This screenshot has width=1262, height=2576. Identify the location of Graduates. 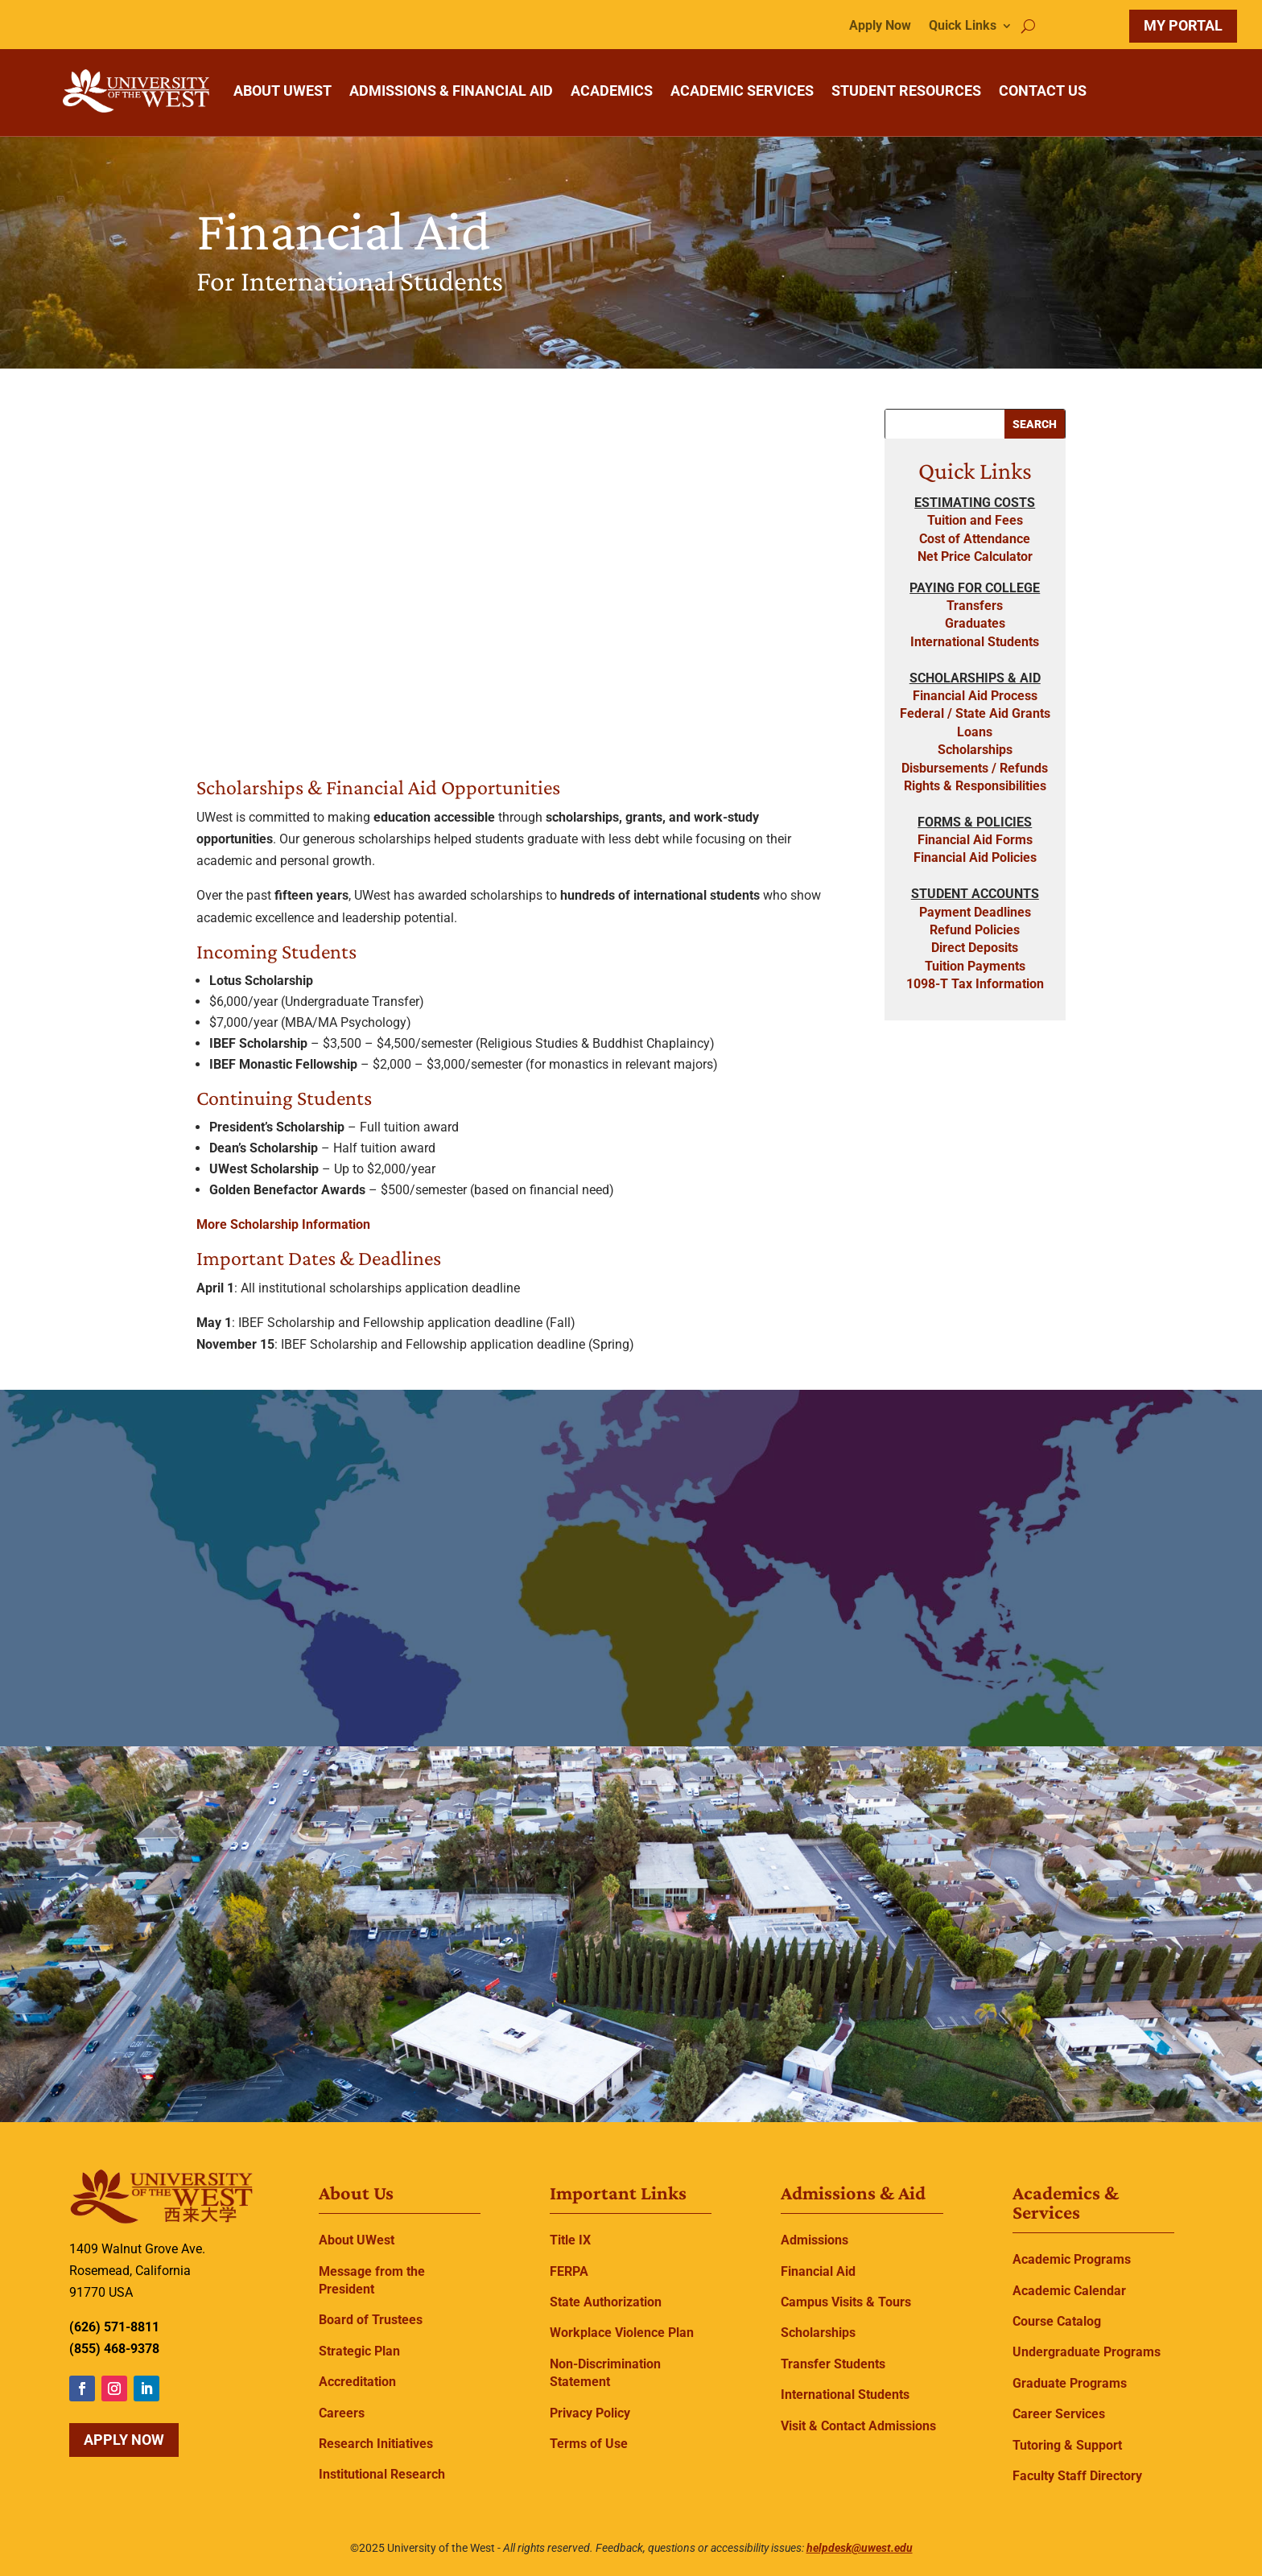
(975, 623).